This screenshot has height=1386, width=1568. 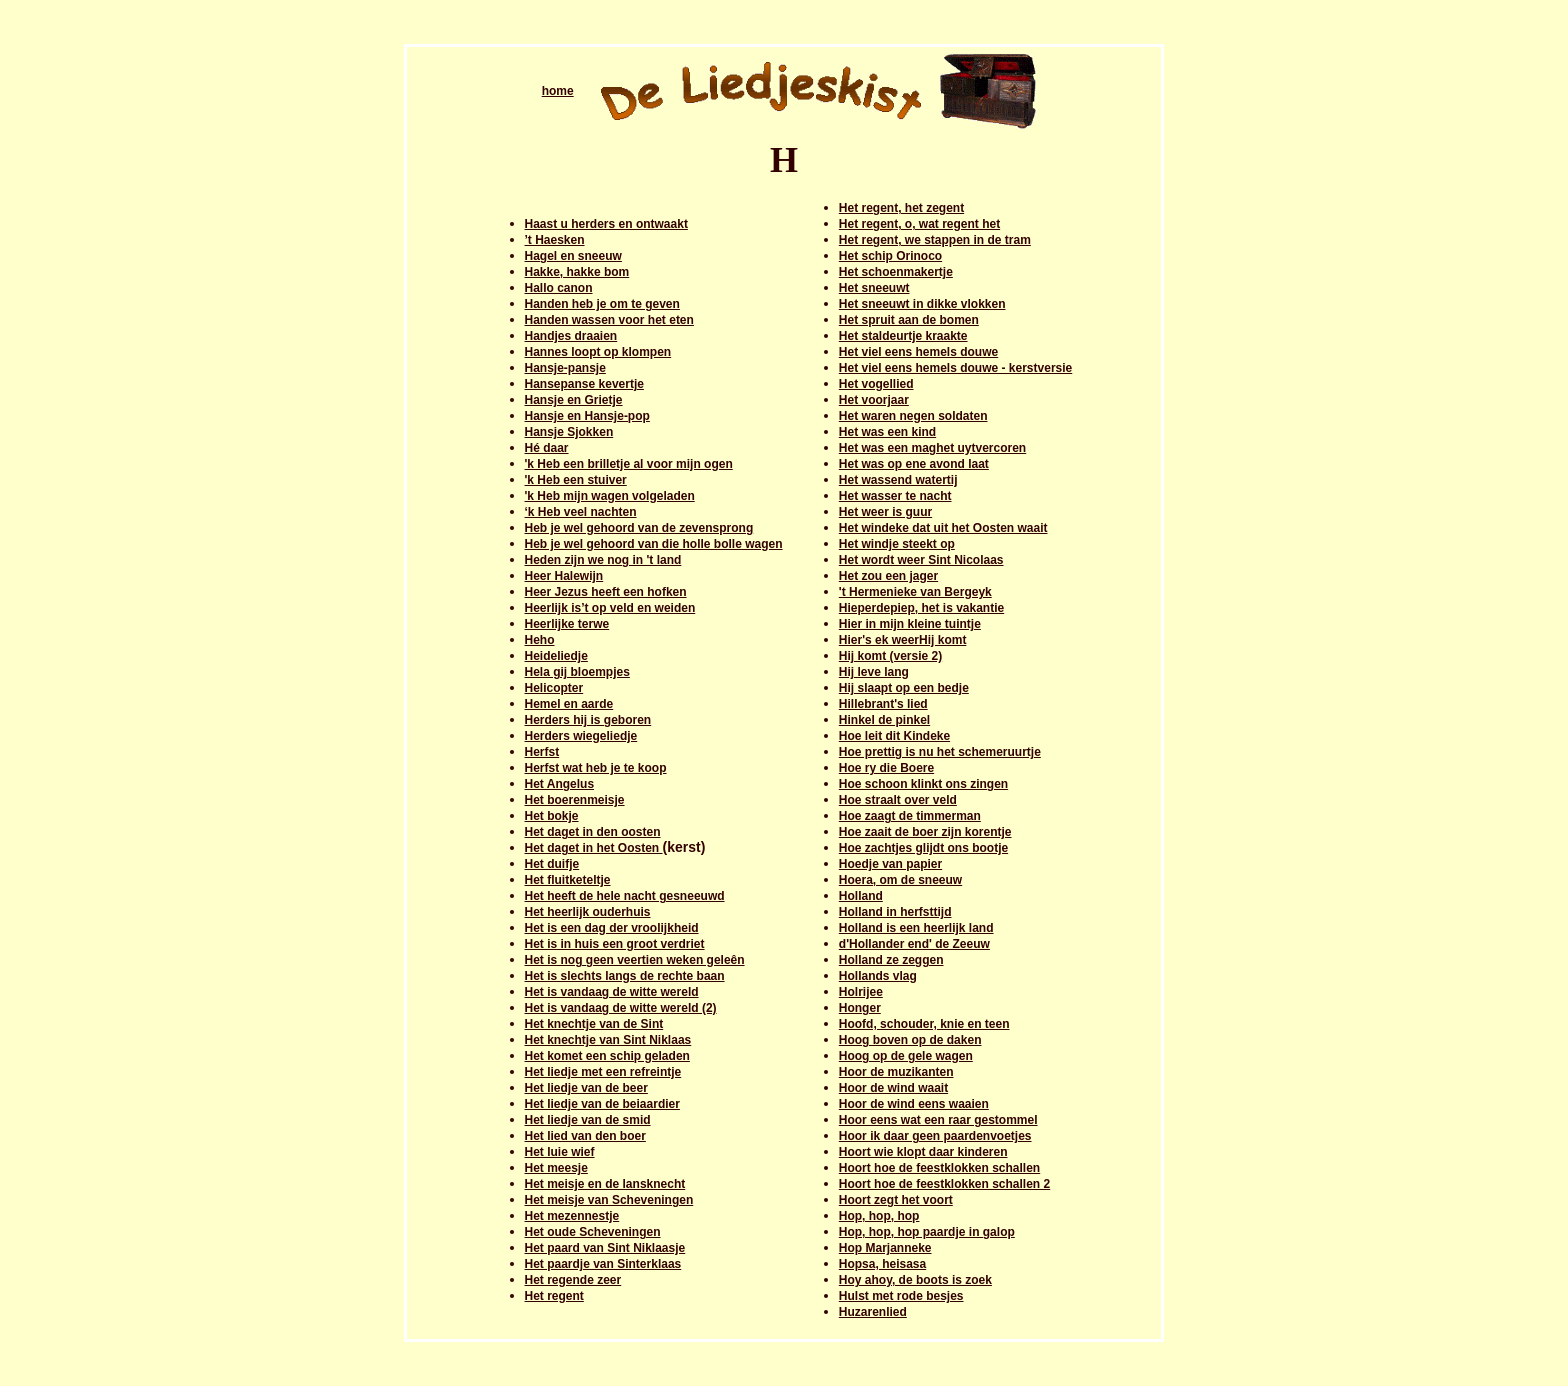 I want to click on Het was een kind, so click(x=887, y=432).